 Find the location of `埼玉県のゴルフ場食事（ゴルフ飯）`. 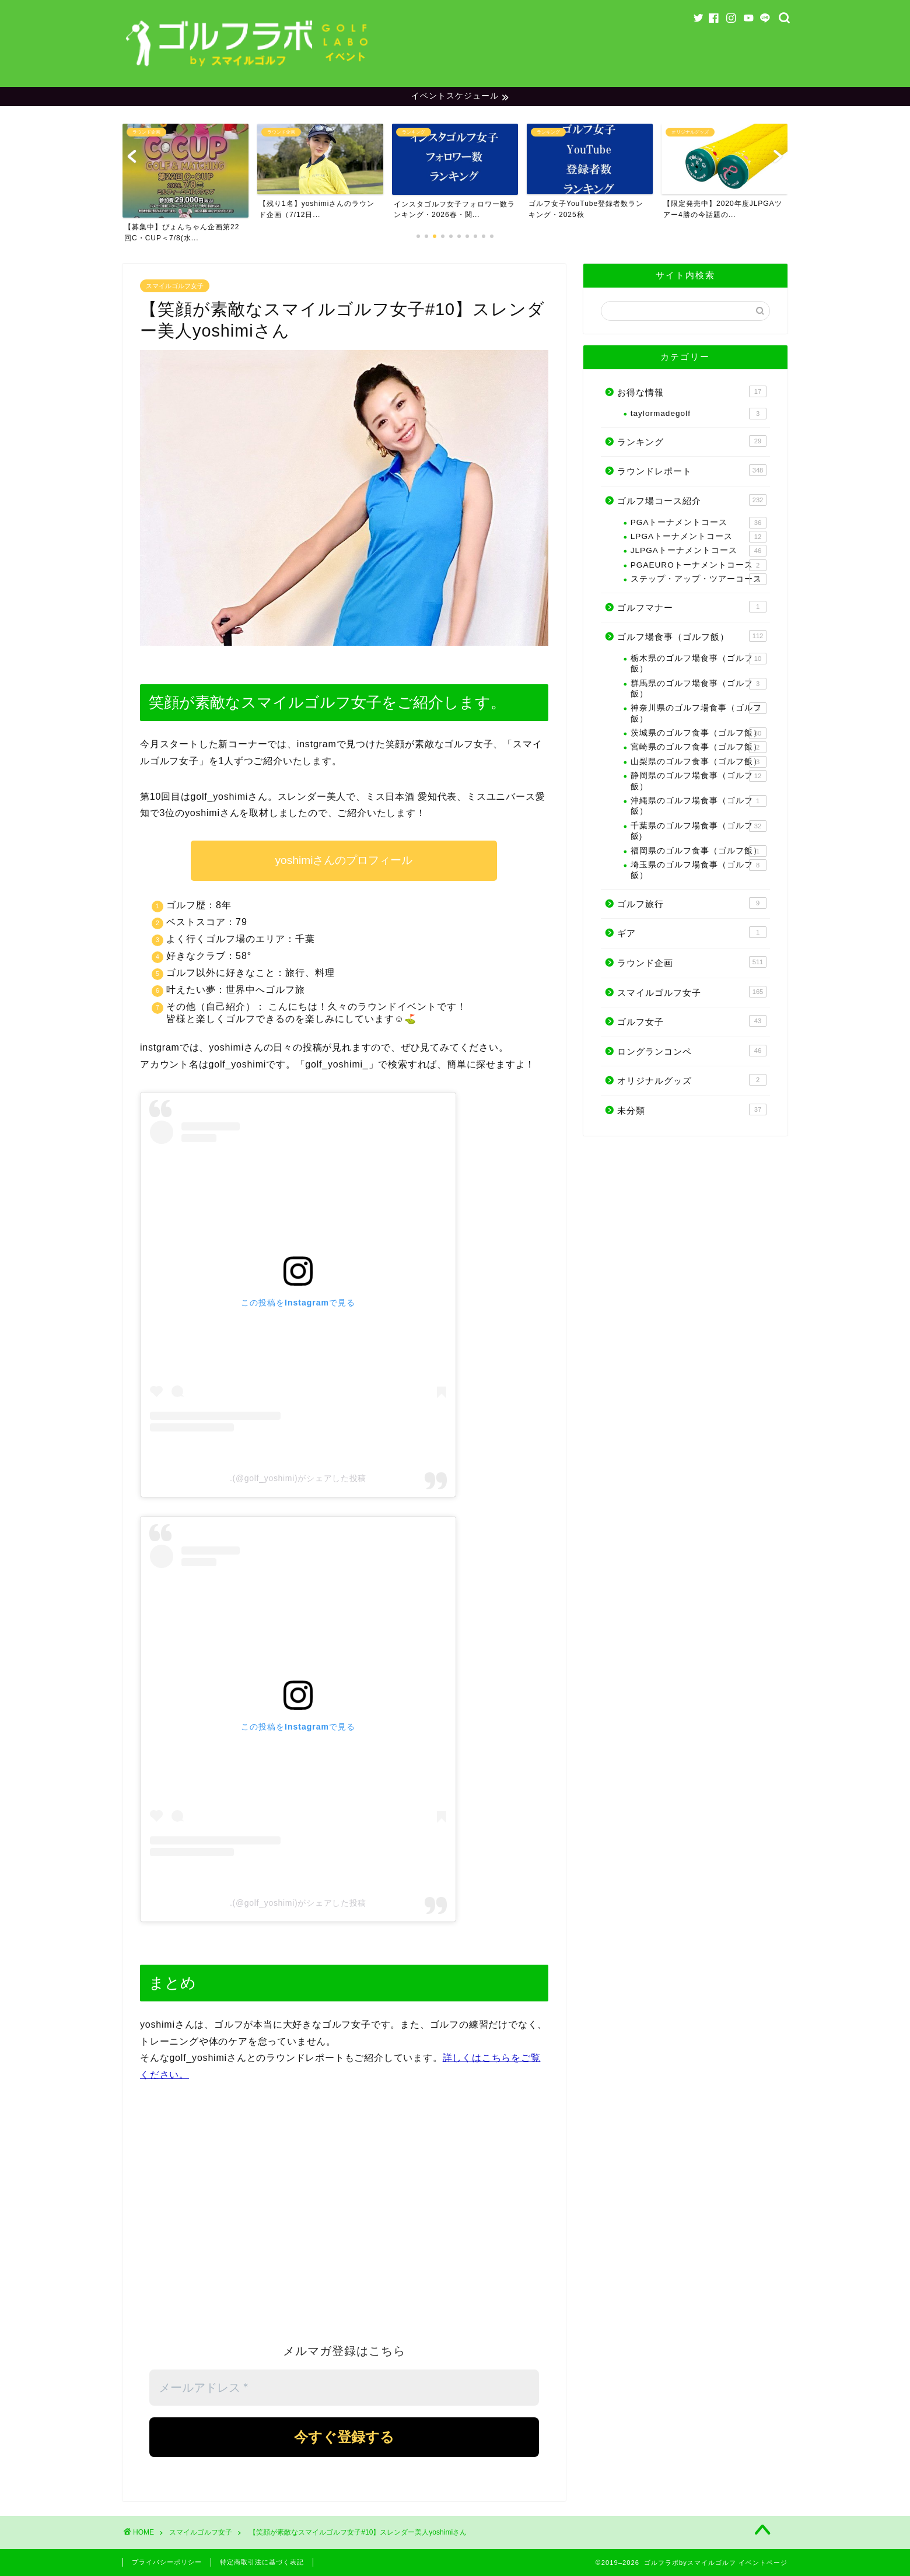

埼玉県のゴルフ場食事（ゴルフ飯） is located at coordinates (698, 869).